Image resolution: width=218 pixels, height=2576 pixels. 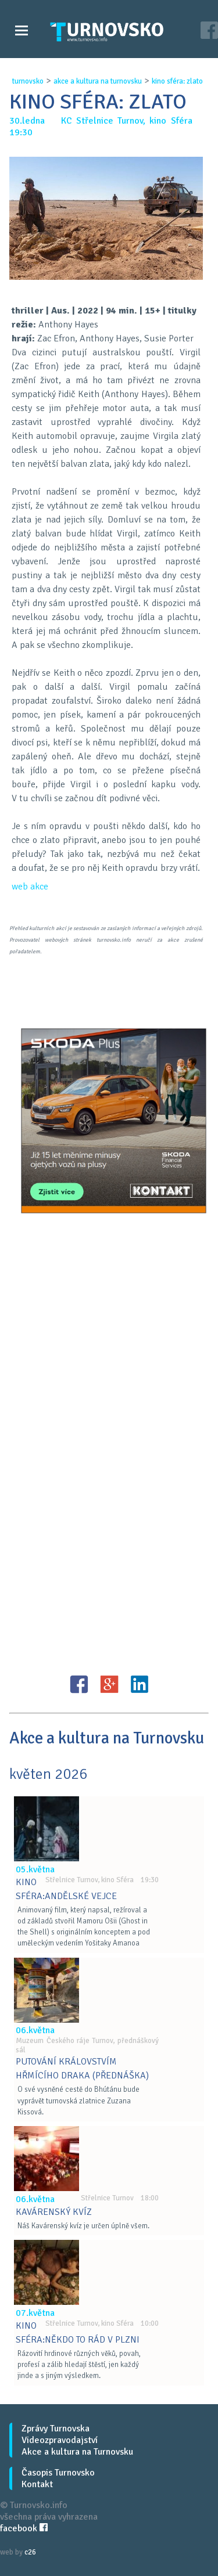 What do you see at coordinates (30, 886) in the screenshot?
I see `web akce` at bounding box center [30, 886].